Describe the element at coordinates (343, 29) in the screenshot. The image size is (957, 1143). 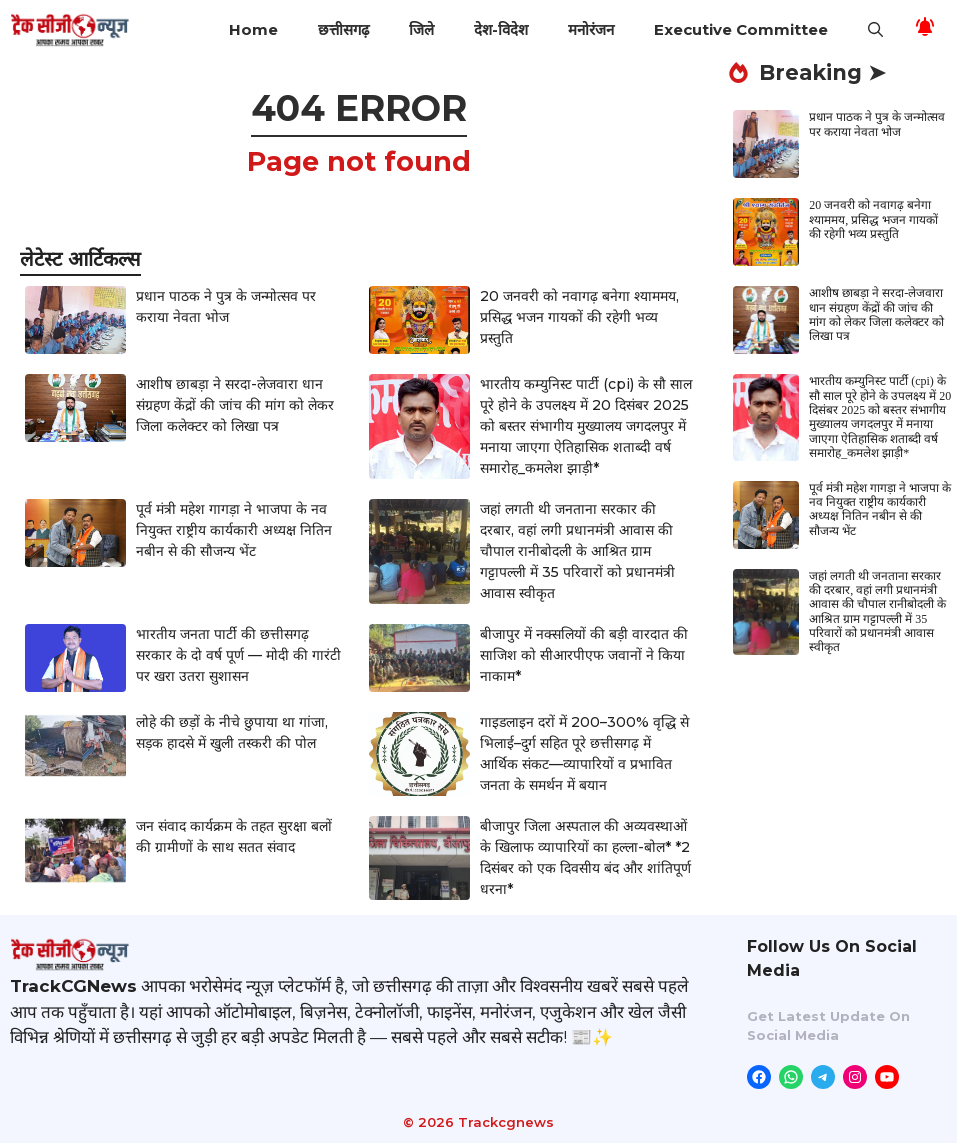
I see `छत्तीसगढ़` at that location.